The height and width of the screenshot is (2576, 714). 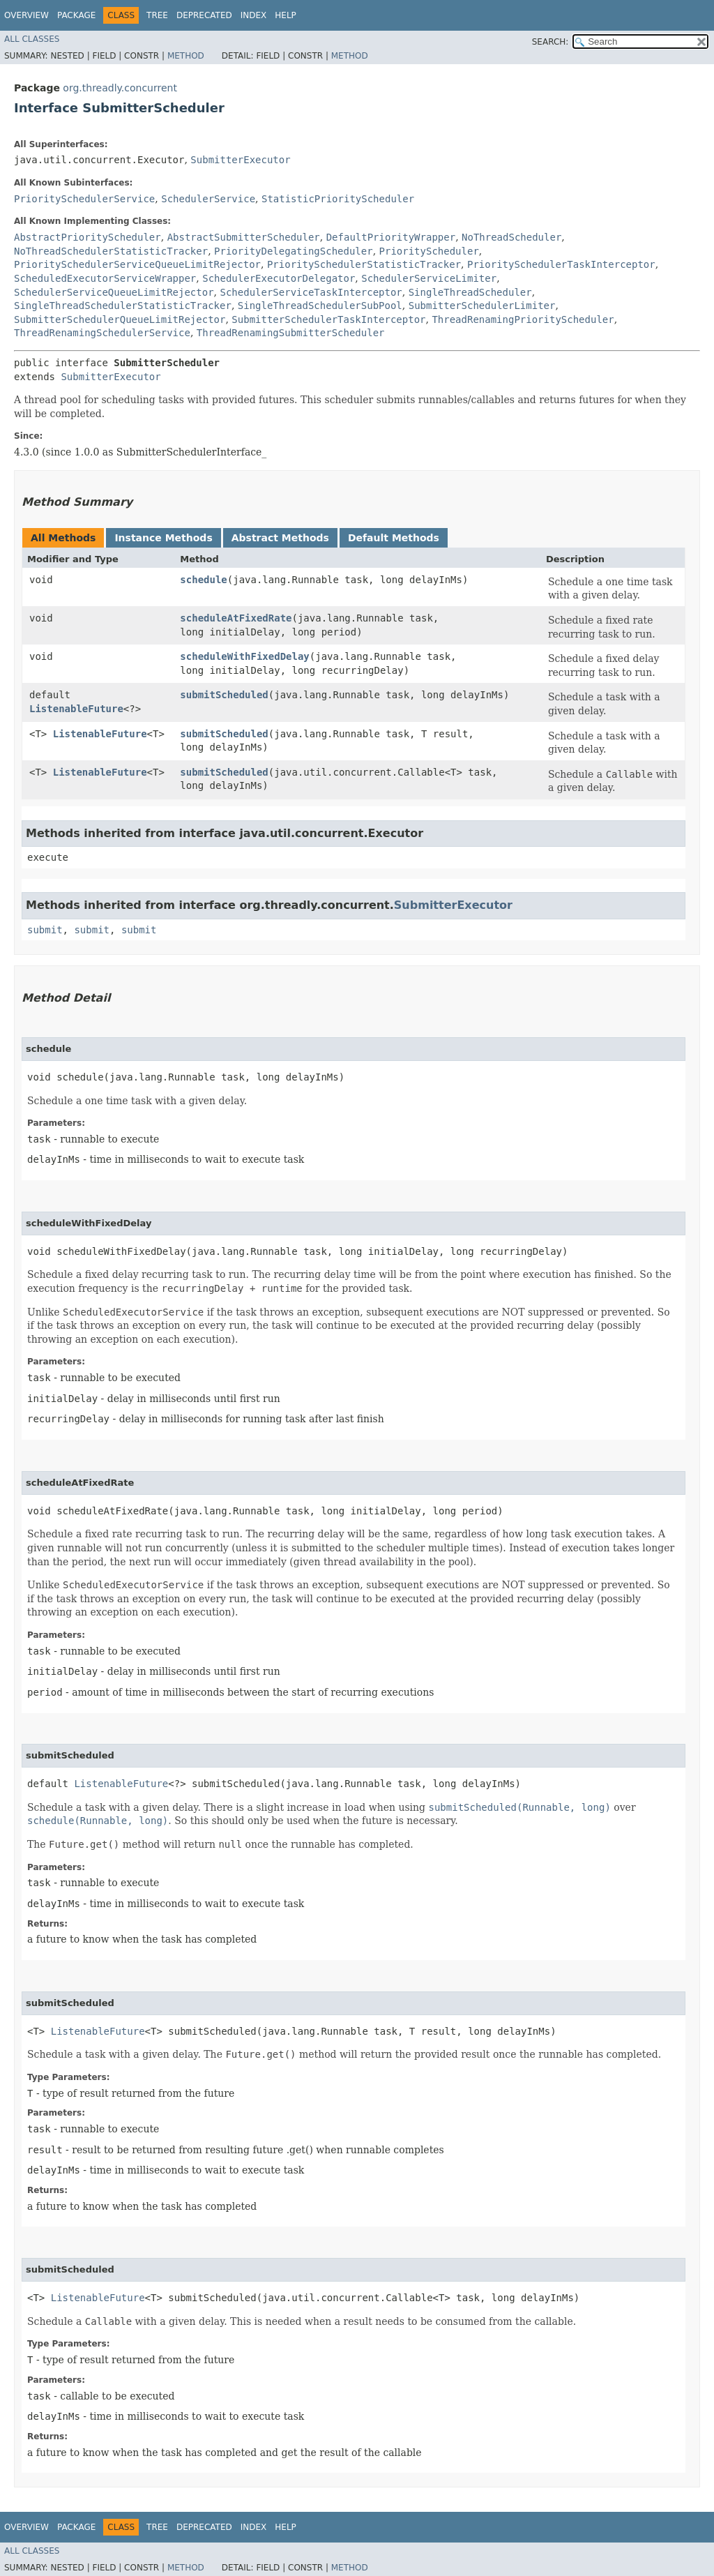 I want to click on ThreadRenamingPriorityScheduler, so click(x=523, y=319).